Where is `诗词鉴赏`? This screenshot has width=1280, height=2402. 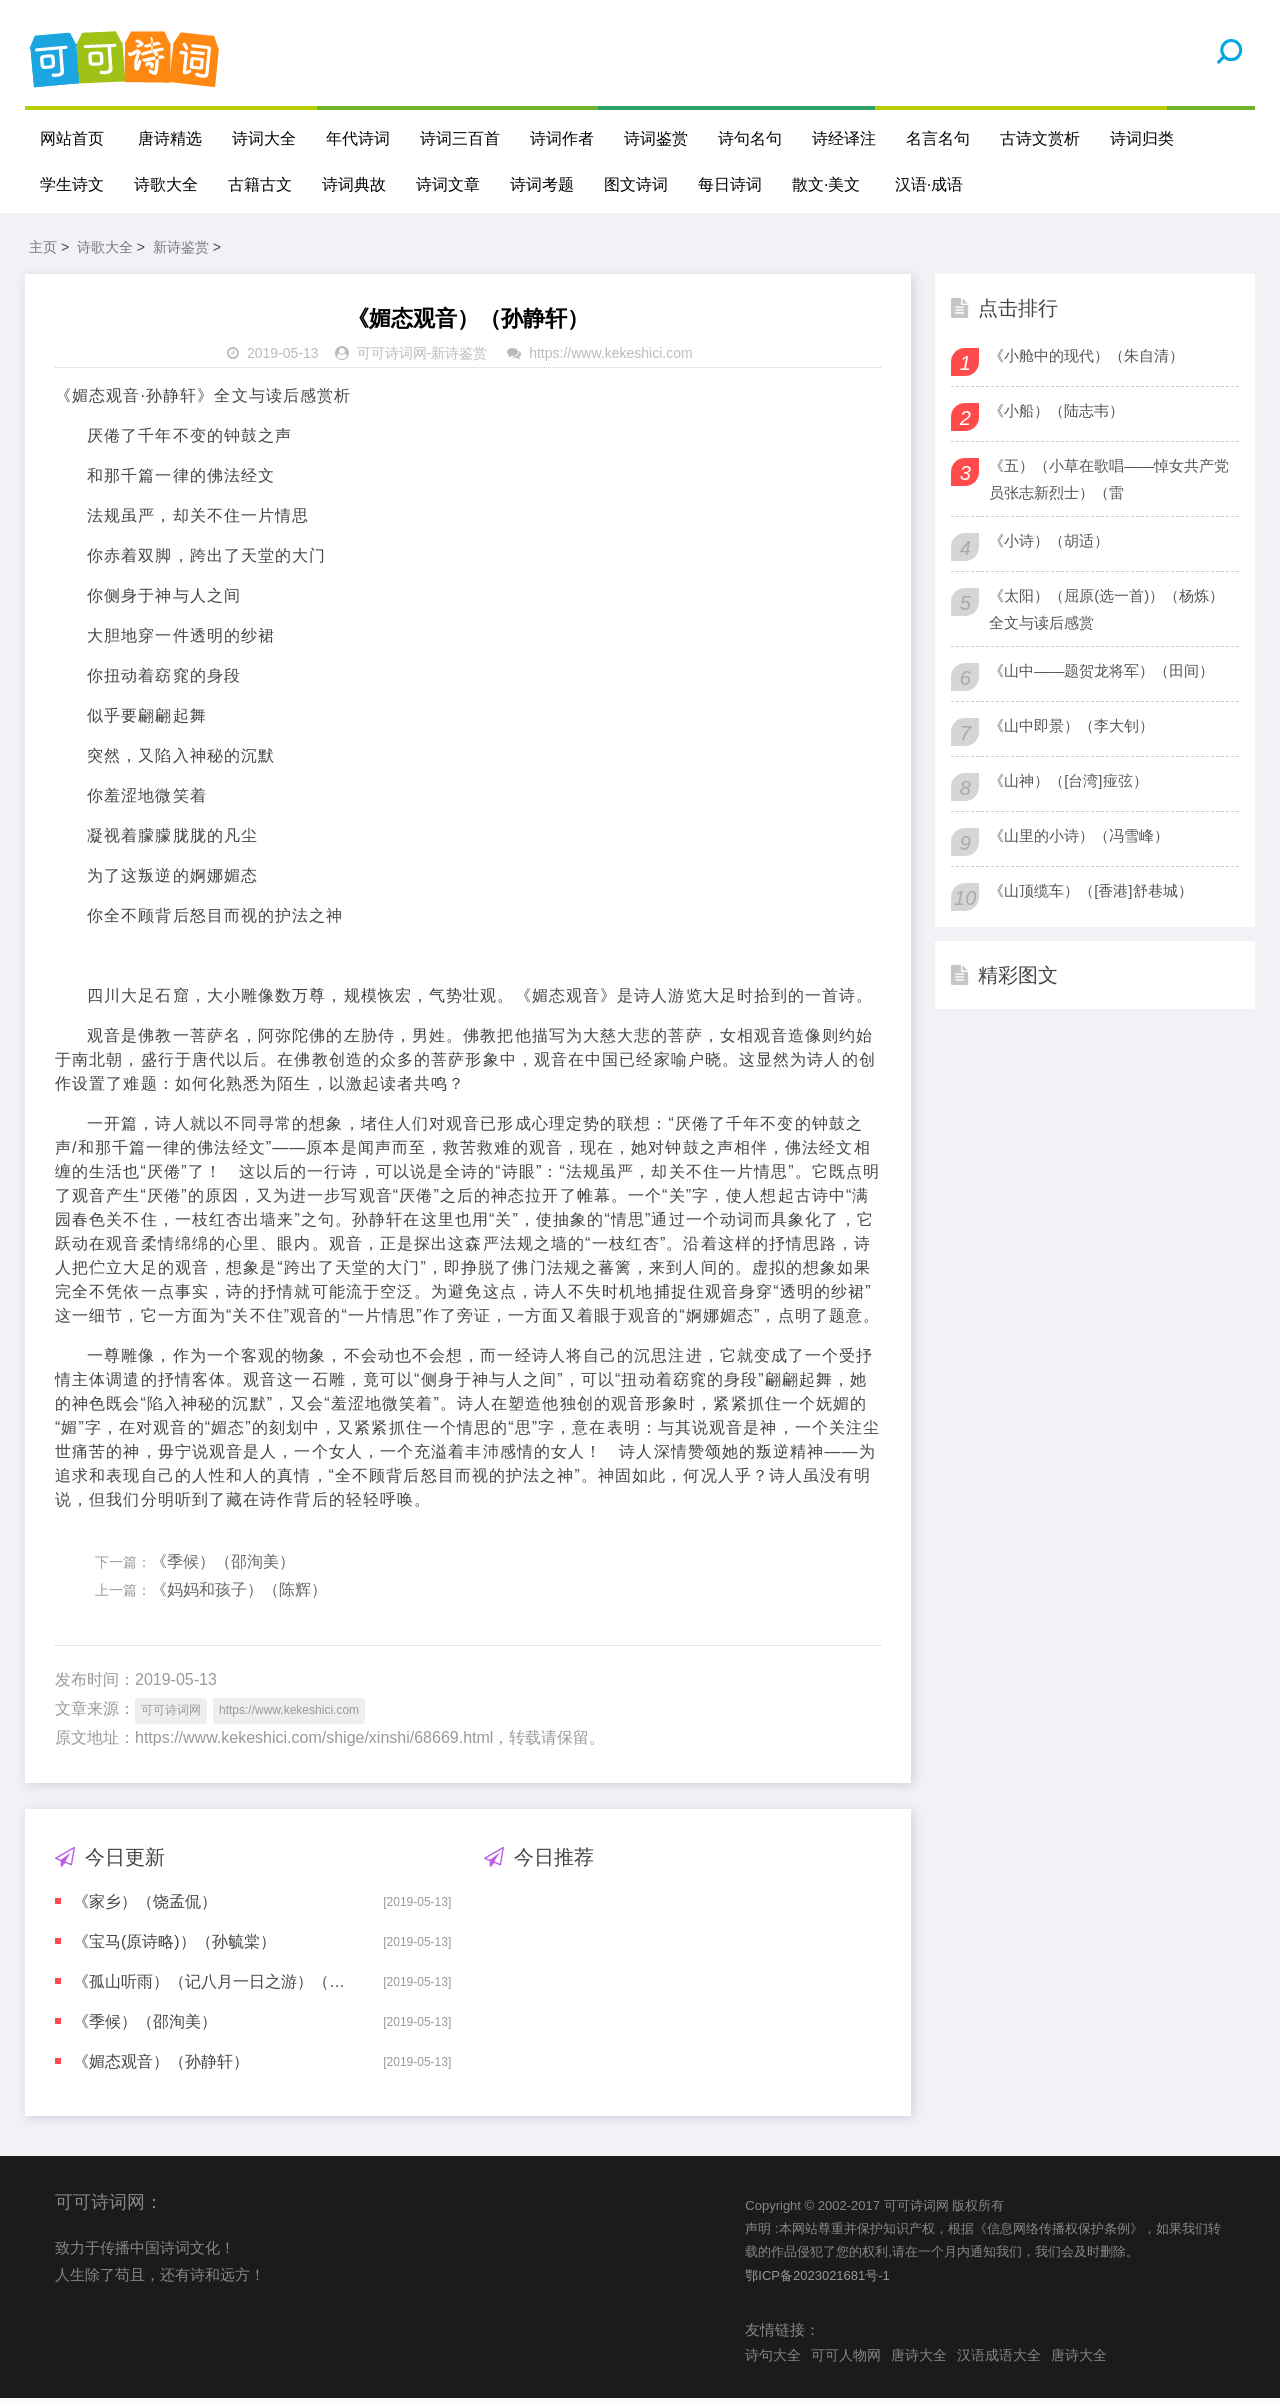
诗词鉴赏 is located at coordinates (656, 138).